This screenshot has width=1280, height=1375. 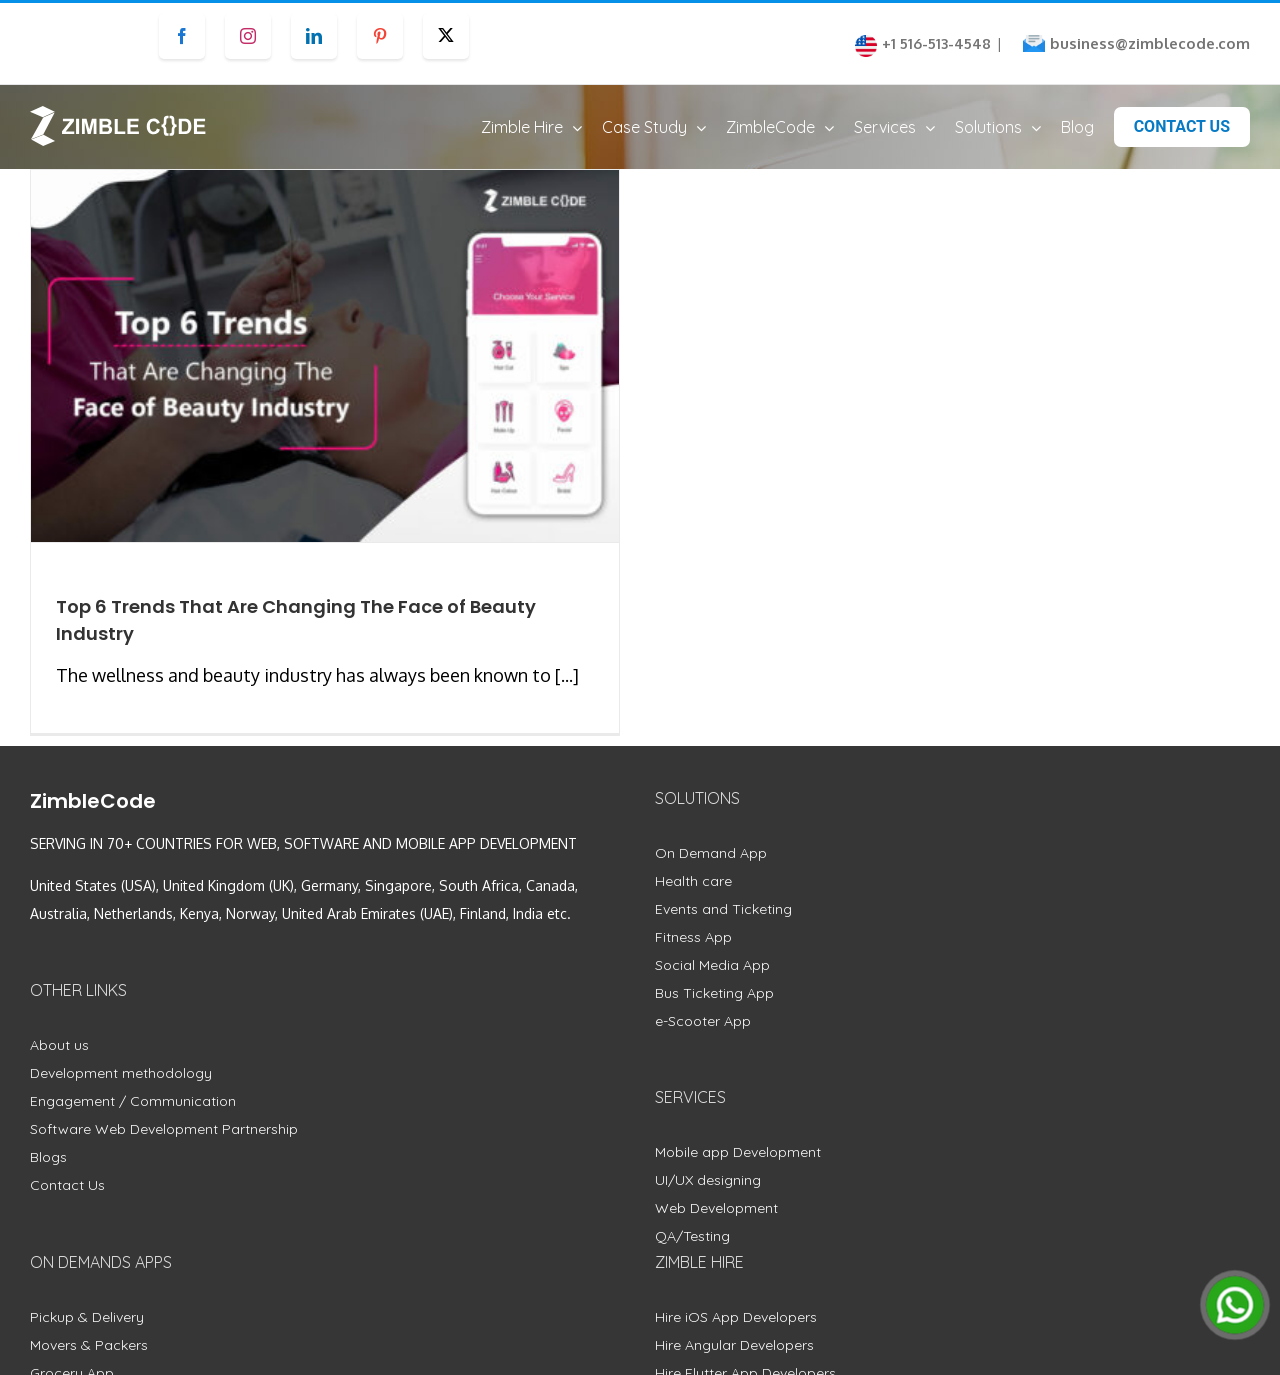 I want to click on business@zimblecode.com, so click(x=1150, y=43).